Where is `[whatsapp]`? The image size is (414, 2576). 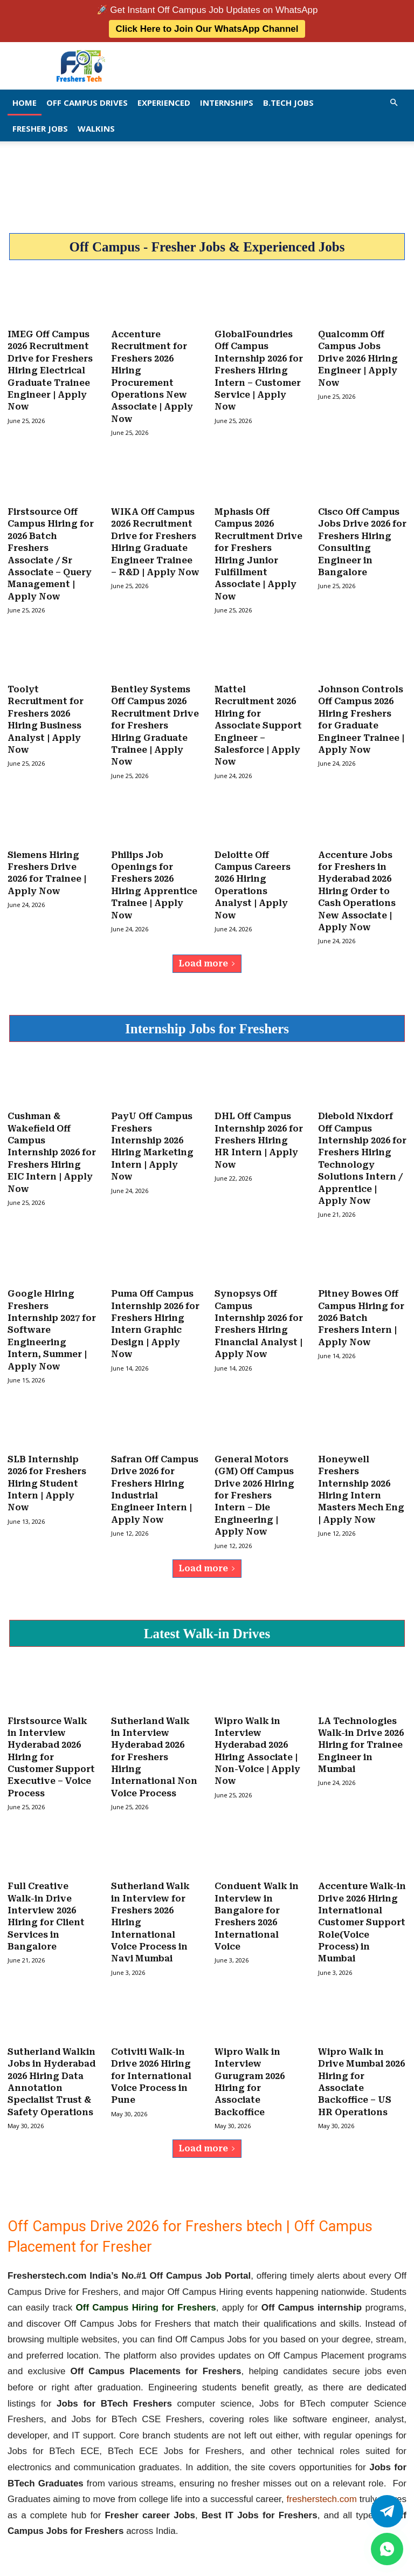 [whatsapp] is located at coordinates (387, 2549).